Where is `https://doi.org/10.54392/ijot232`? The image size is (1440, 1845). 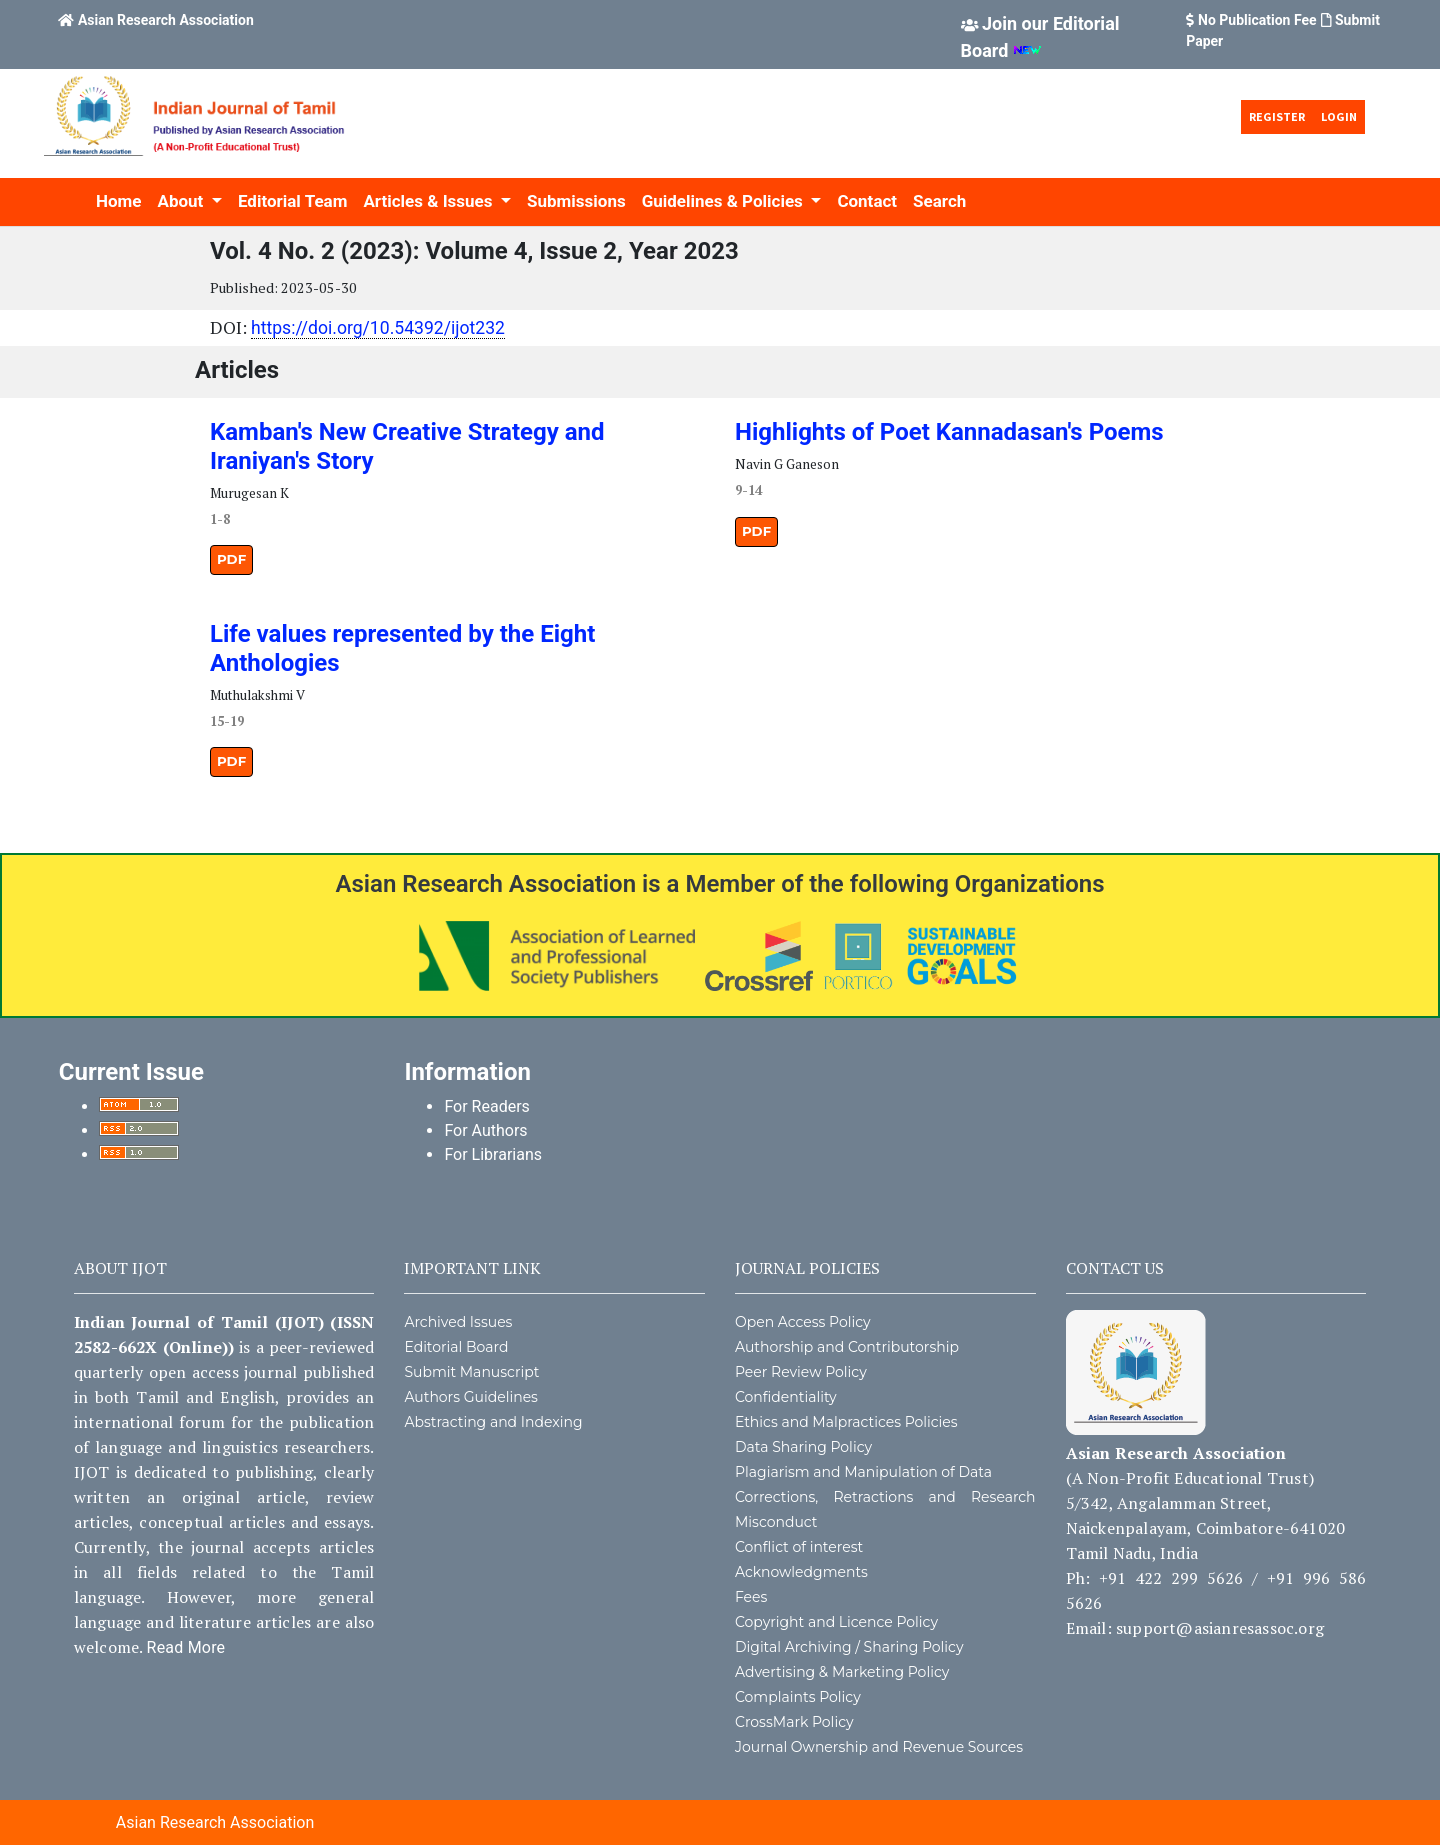 https://doi.org/10.54392/ijot232 is located at coordinates (378, 328).